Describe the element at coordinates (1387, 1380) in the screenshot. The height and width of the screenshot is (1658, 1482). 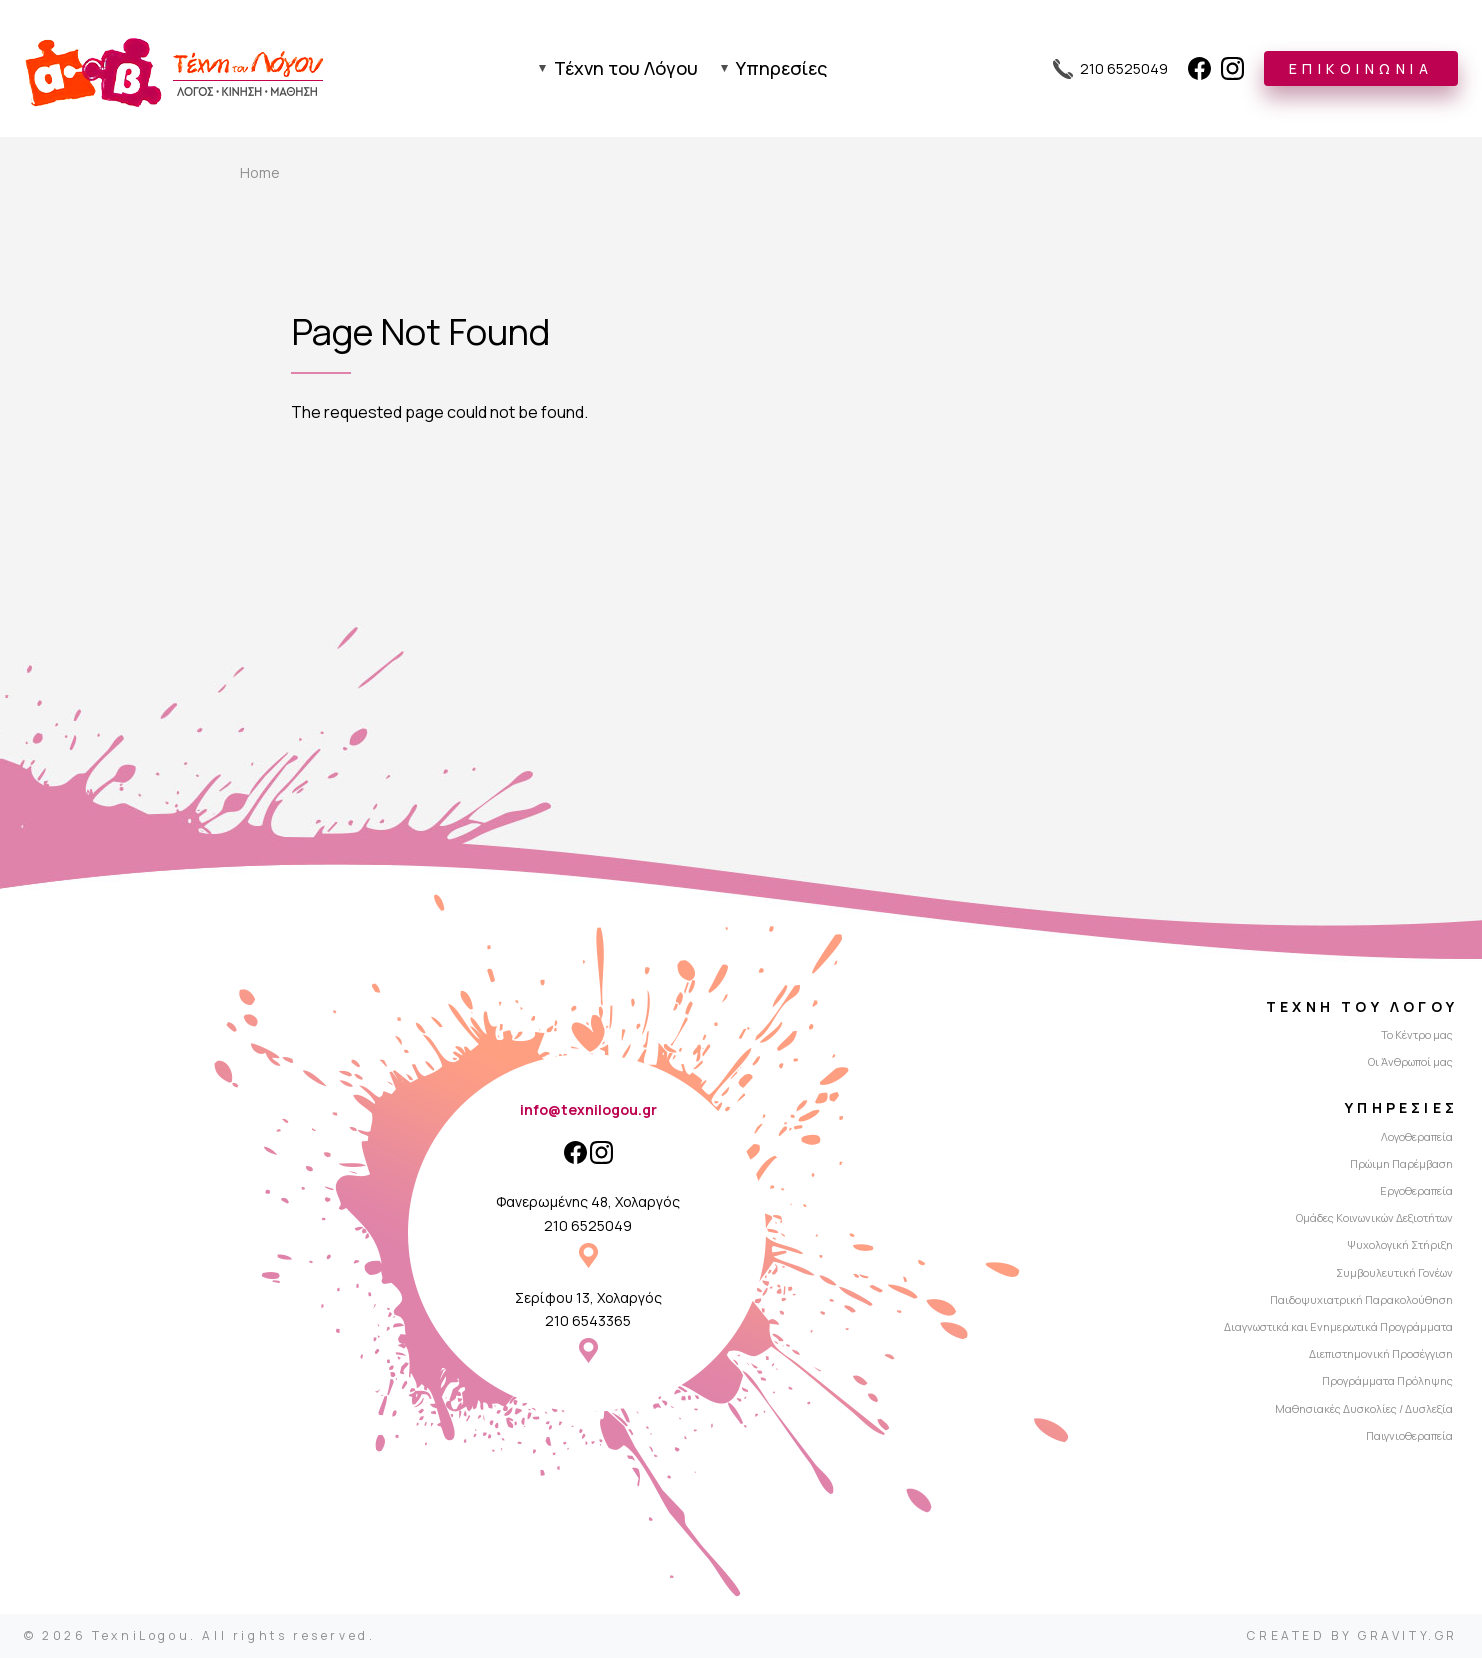
I see `Προγράμματα Πρόληψης` at that location.